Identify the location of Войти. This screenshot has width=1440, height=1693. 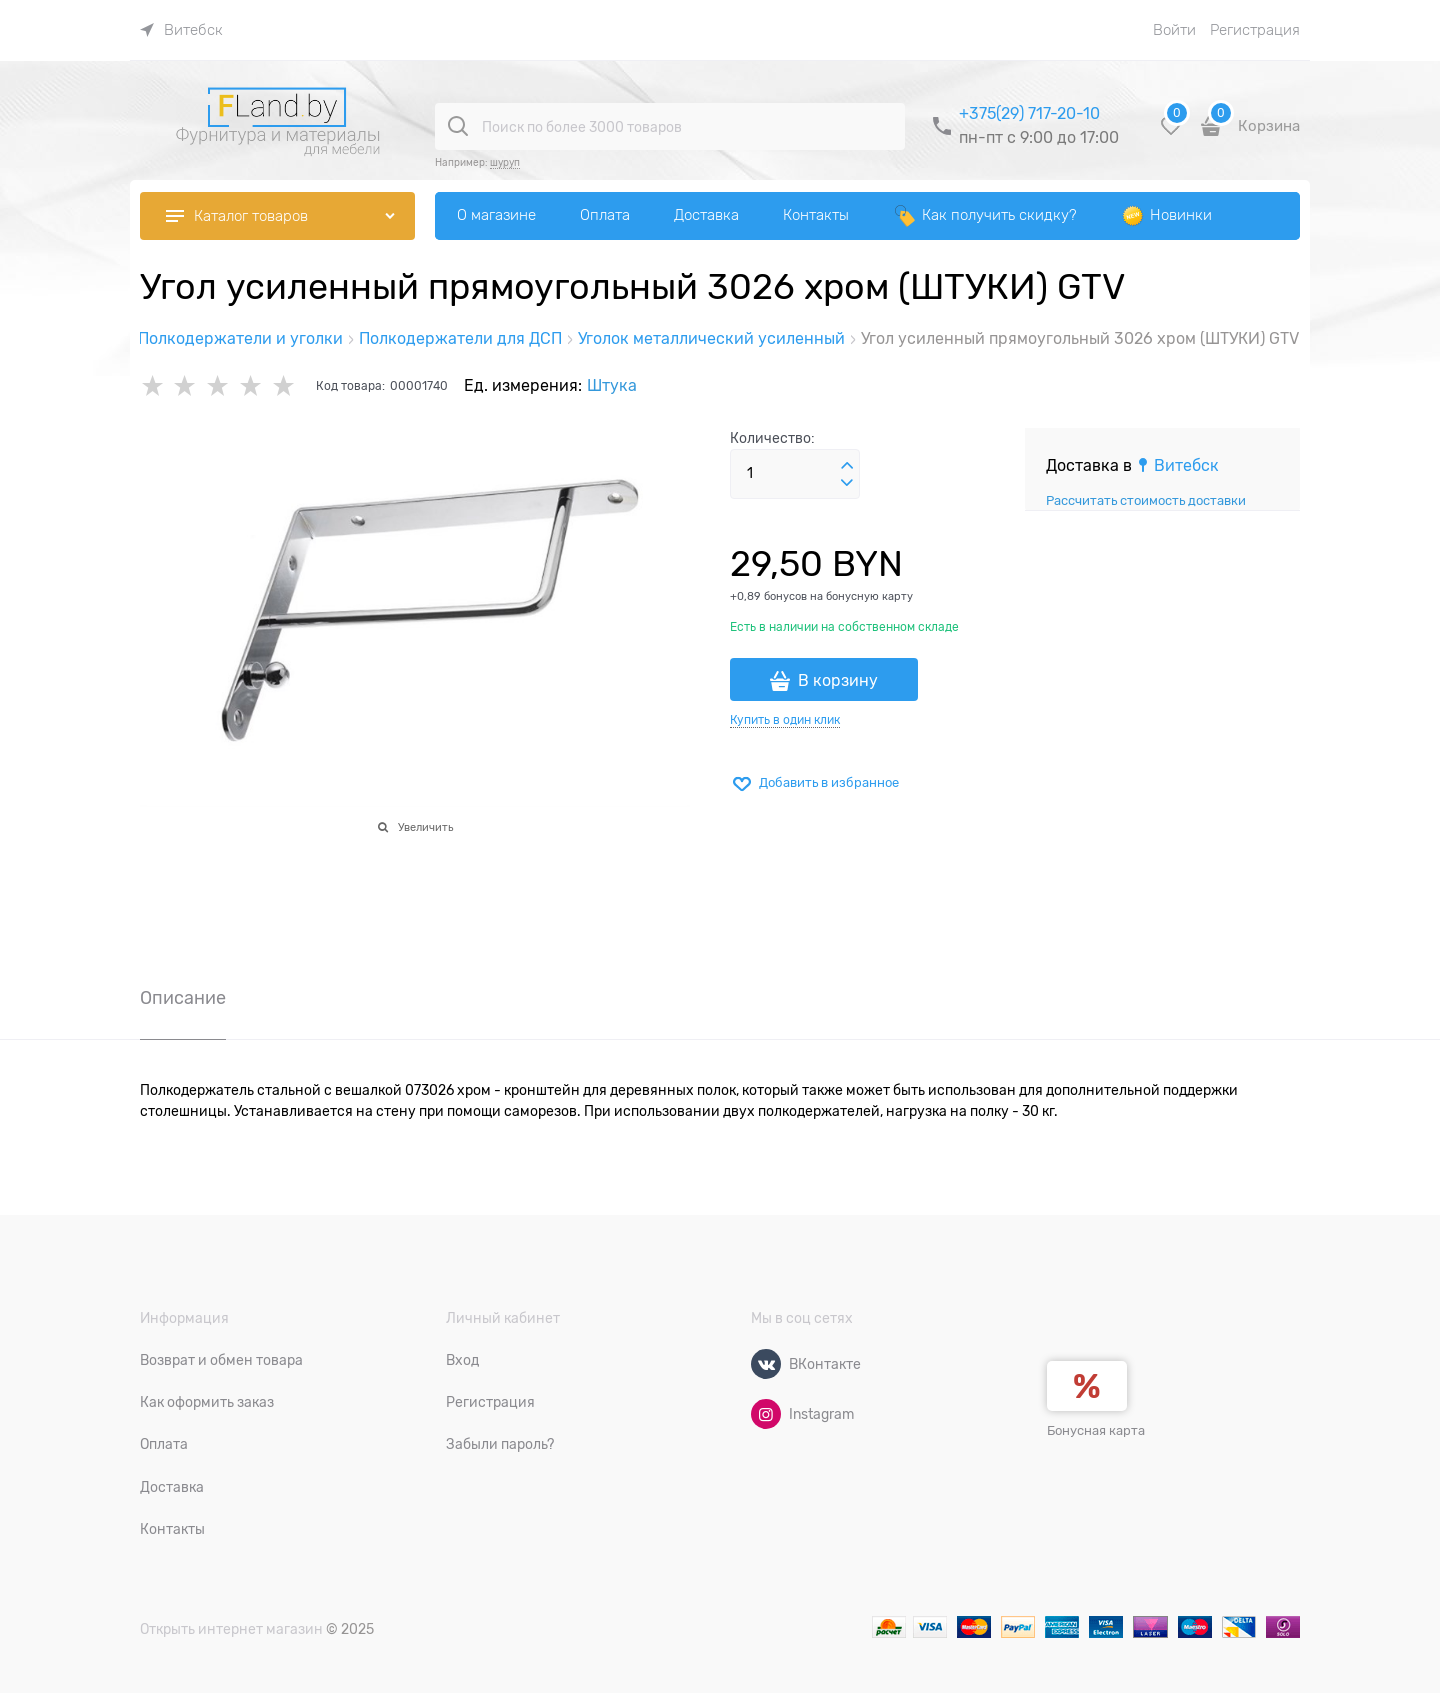
(1174, 30).